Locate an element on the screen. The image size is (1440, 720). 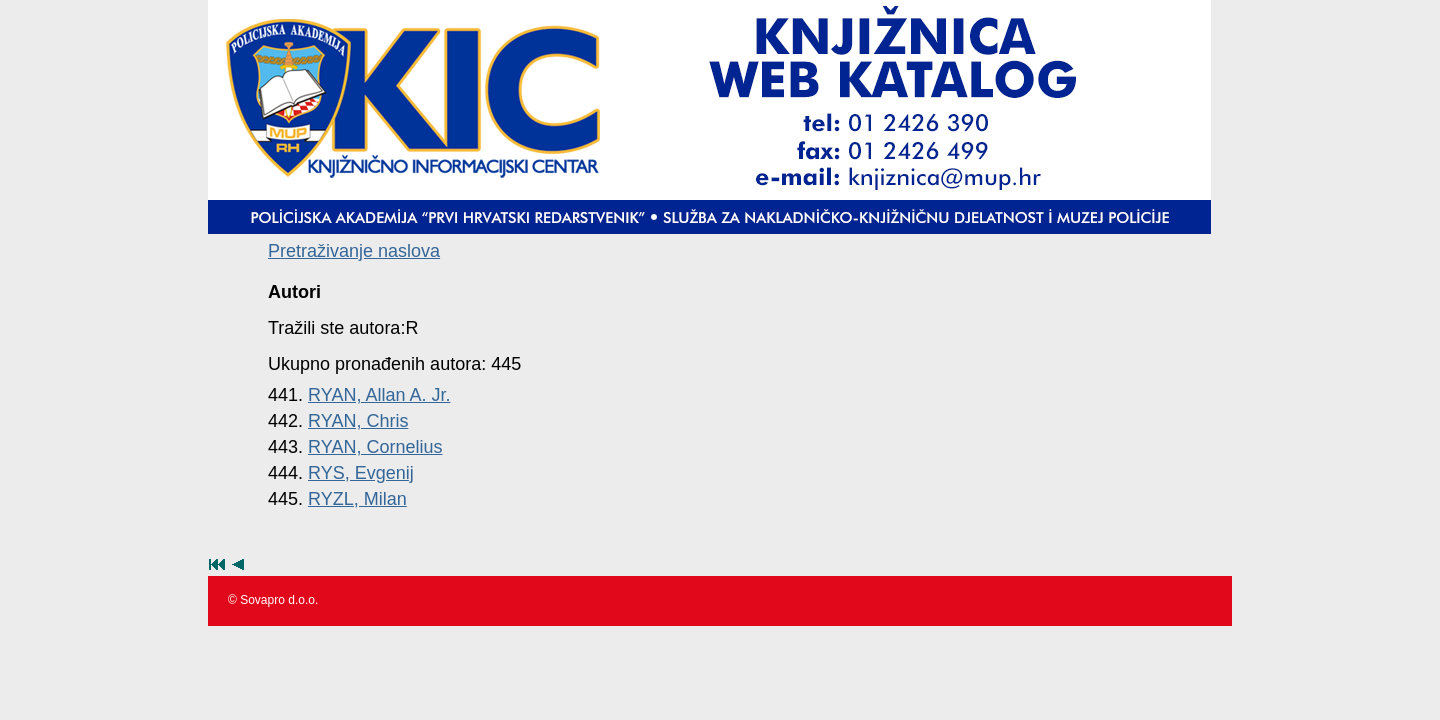
RYS, Evgenij is located at coordinates (361, 473).